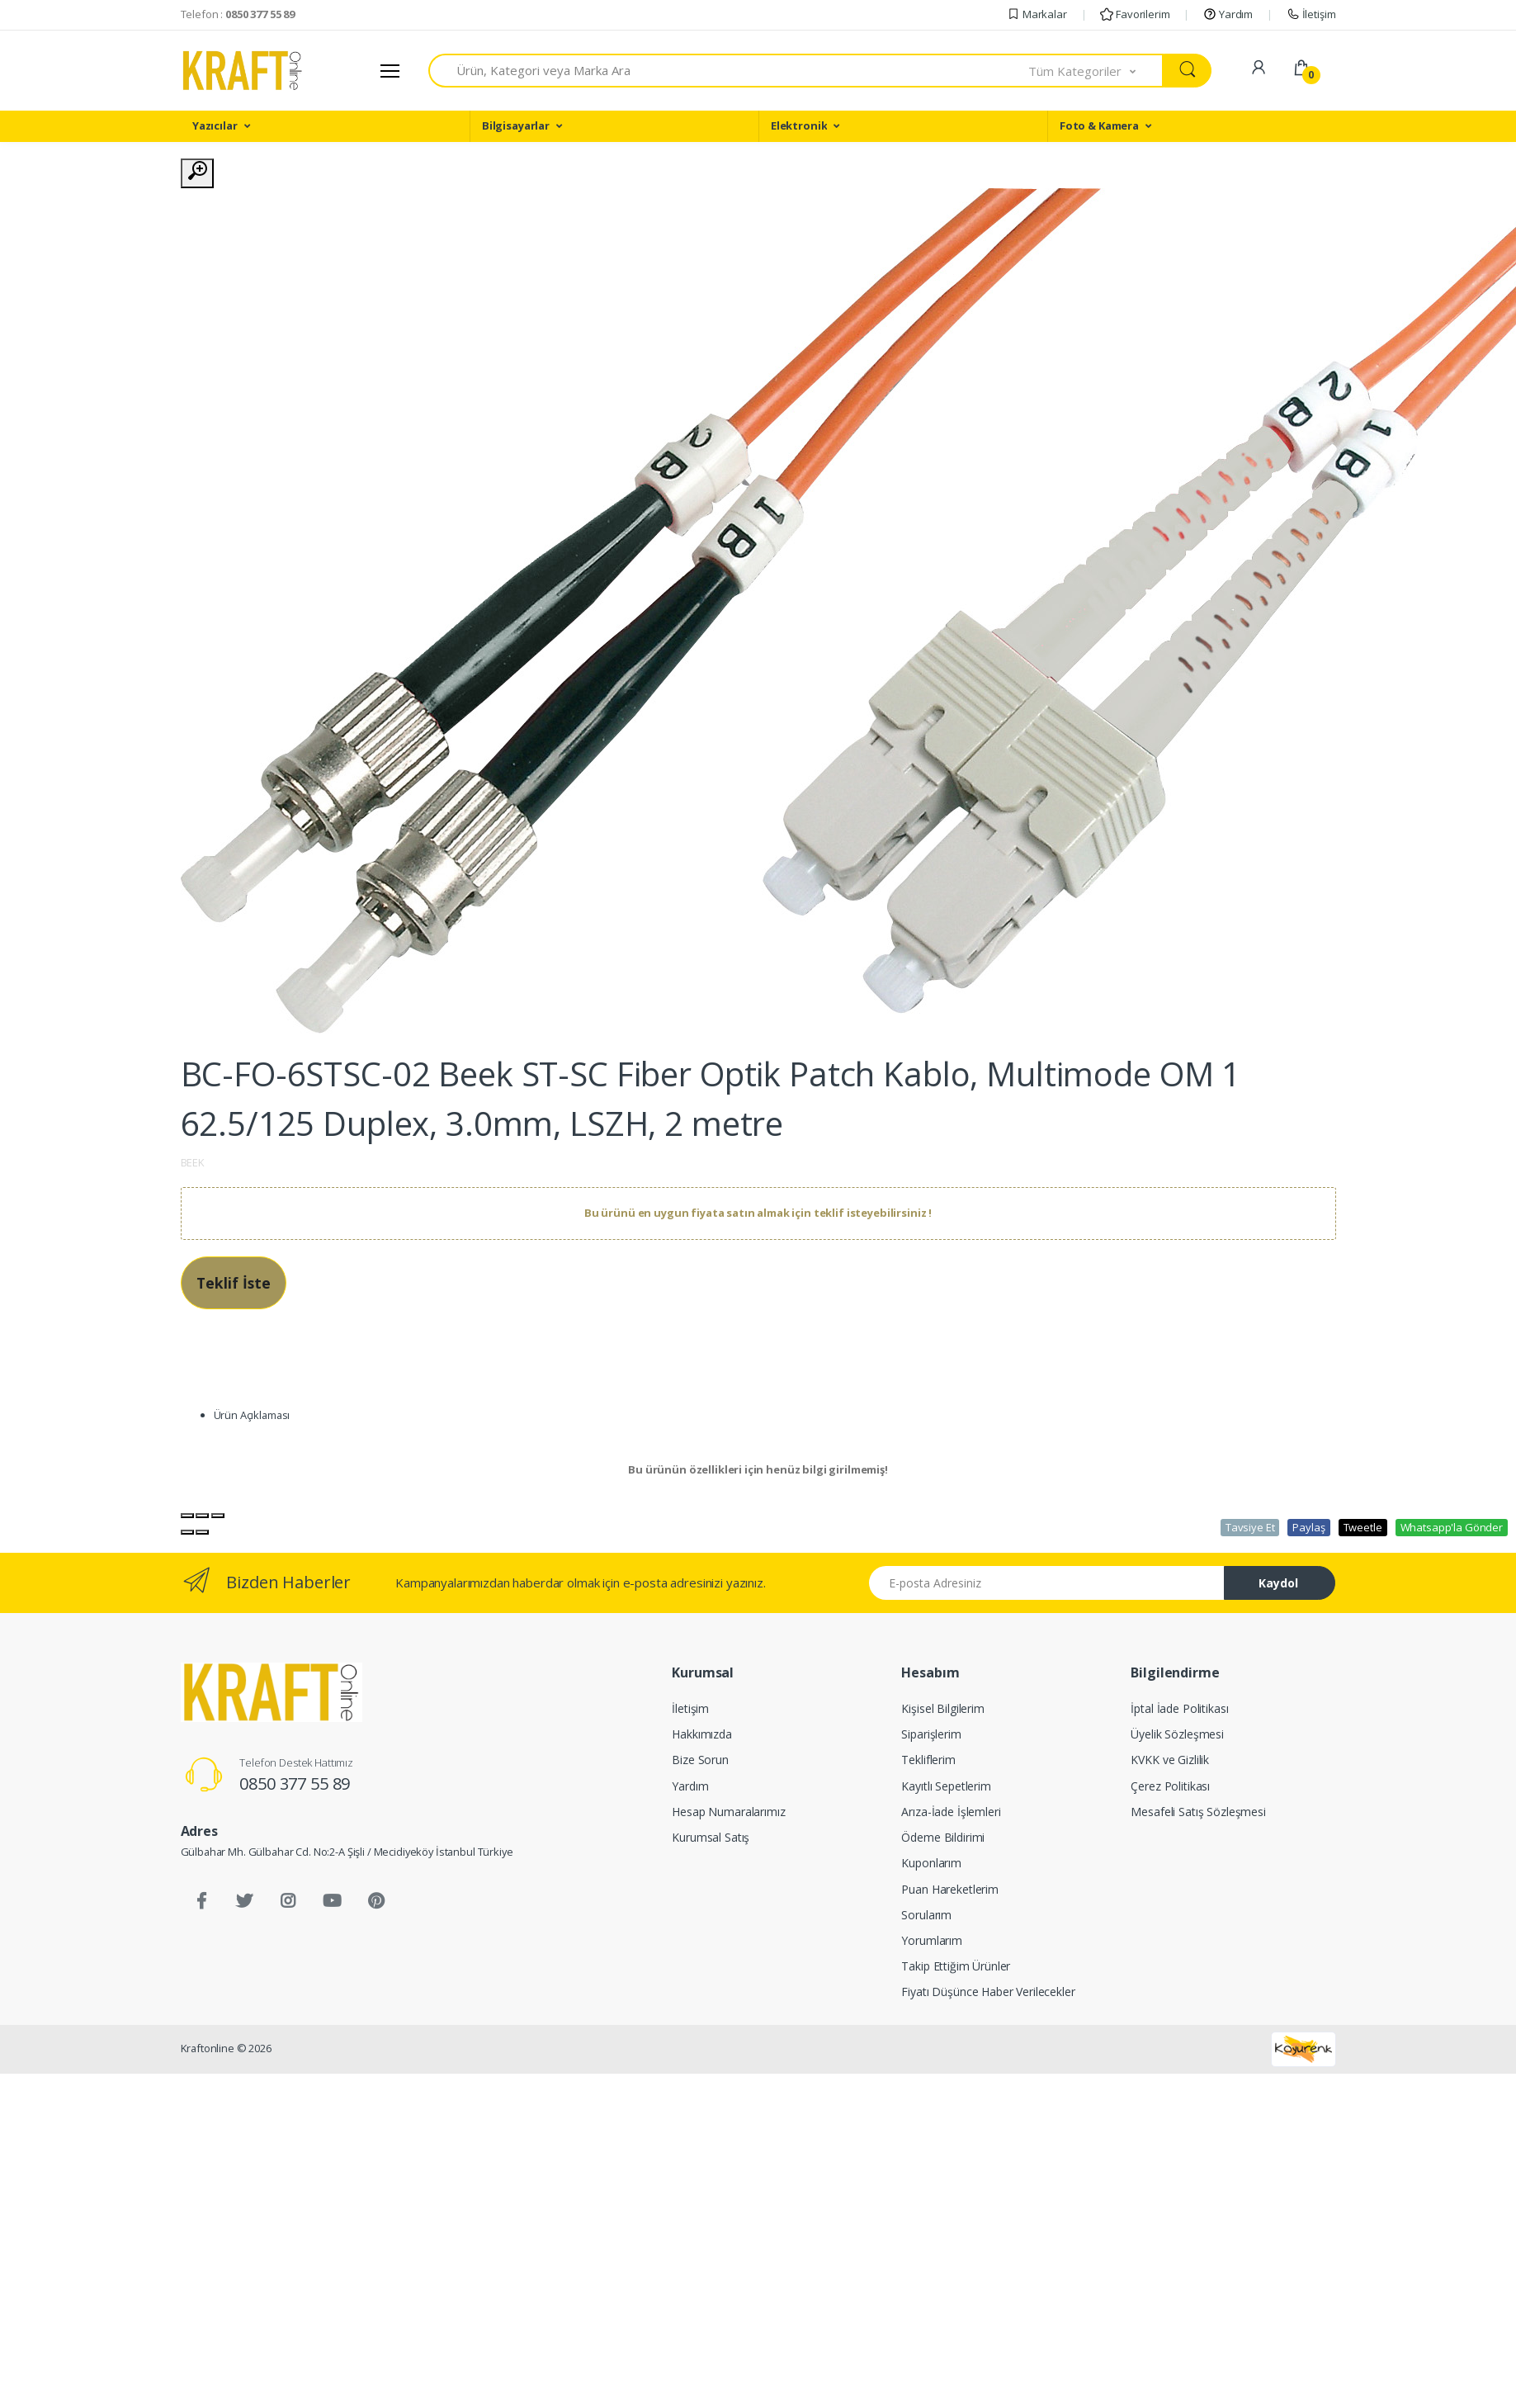 The image size is (1516, 2408). I want to click on Kuponlarım, so click(931, 1863).